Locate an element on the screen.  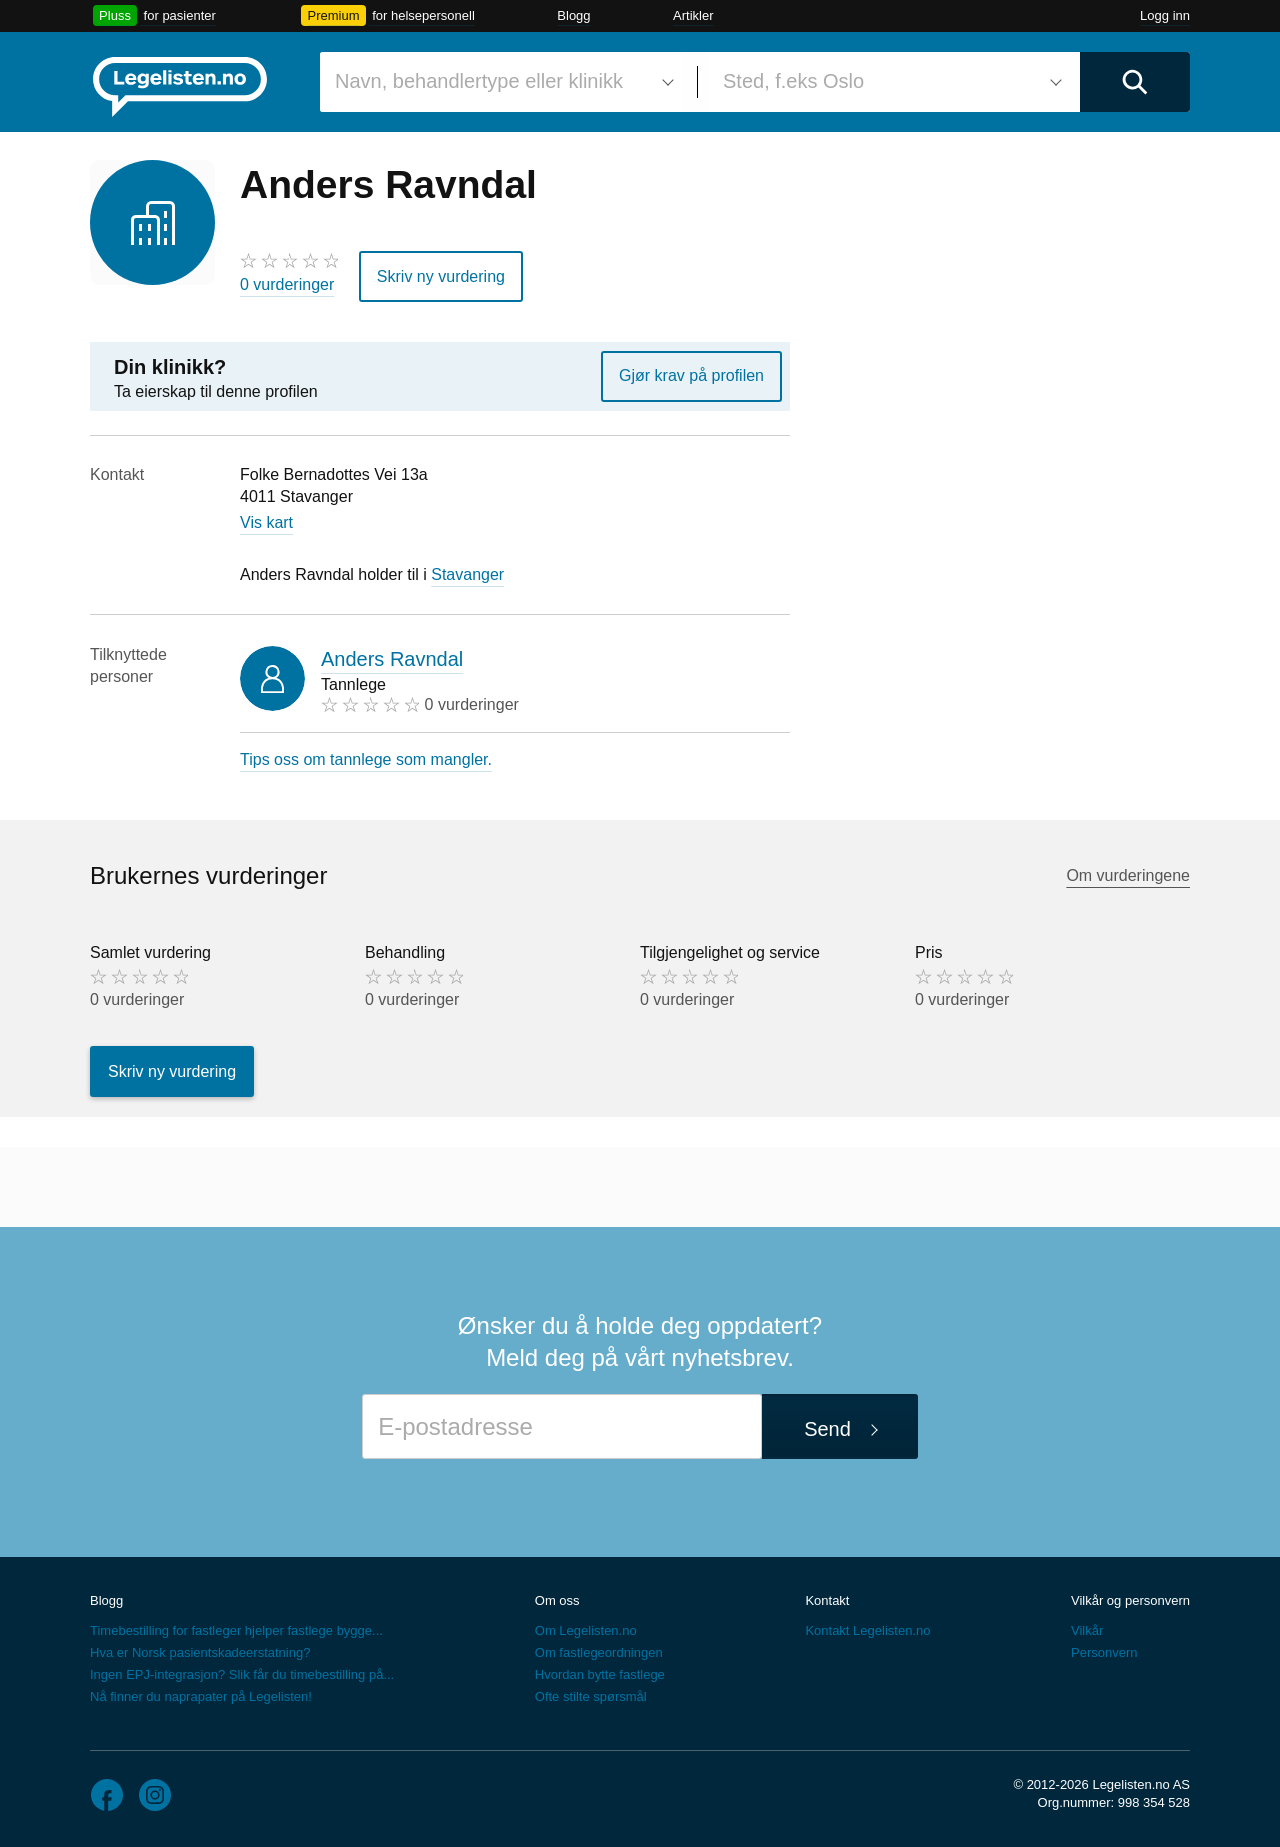
Gjør krav på profilen is located at coordinates (691, 375).